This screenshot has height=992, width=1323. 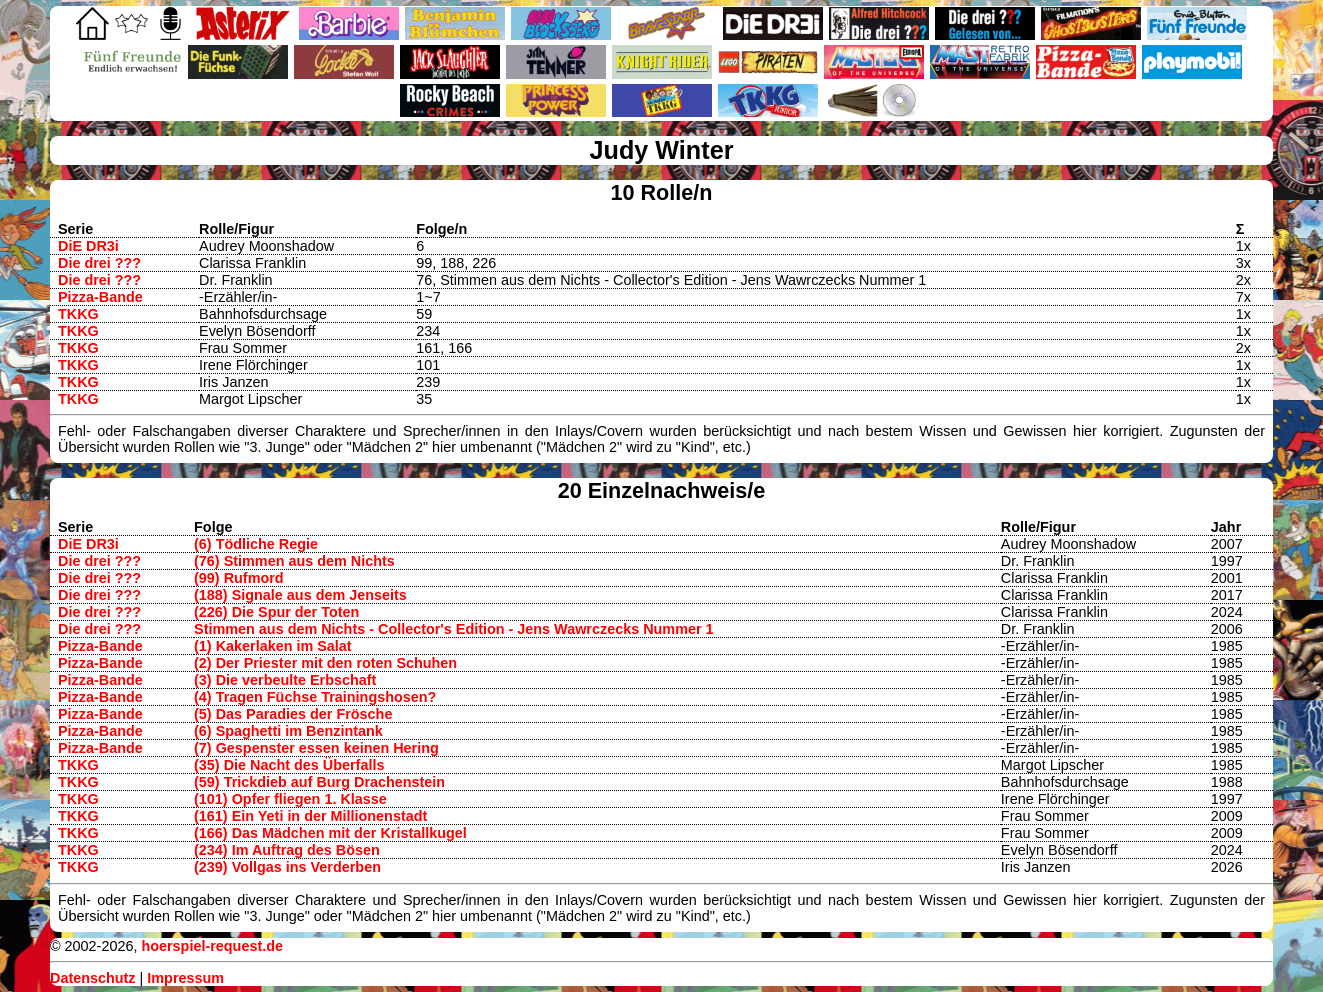 What do you see at coordinates (325, 663) in the screenshot?
I see `(2) Der Priester mit den roten Schuhen` at bounding box center [325, 663].